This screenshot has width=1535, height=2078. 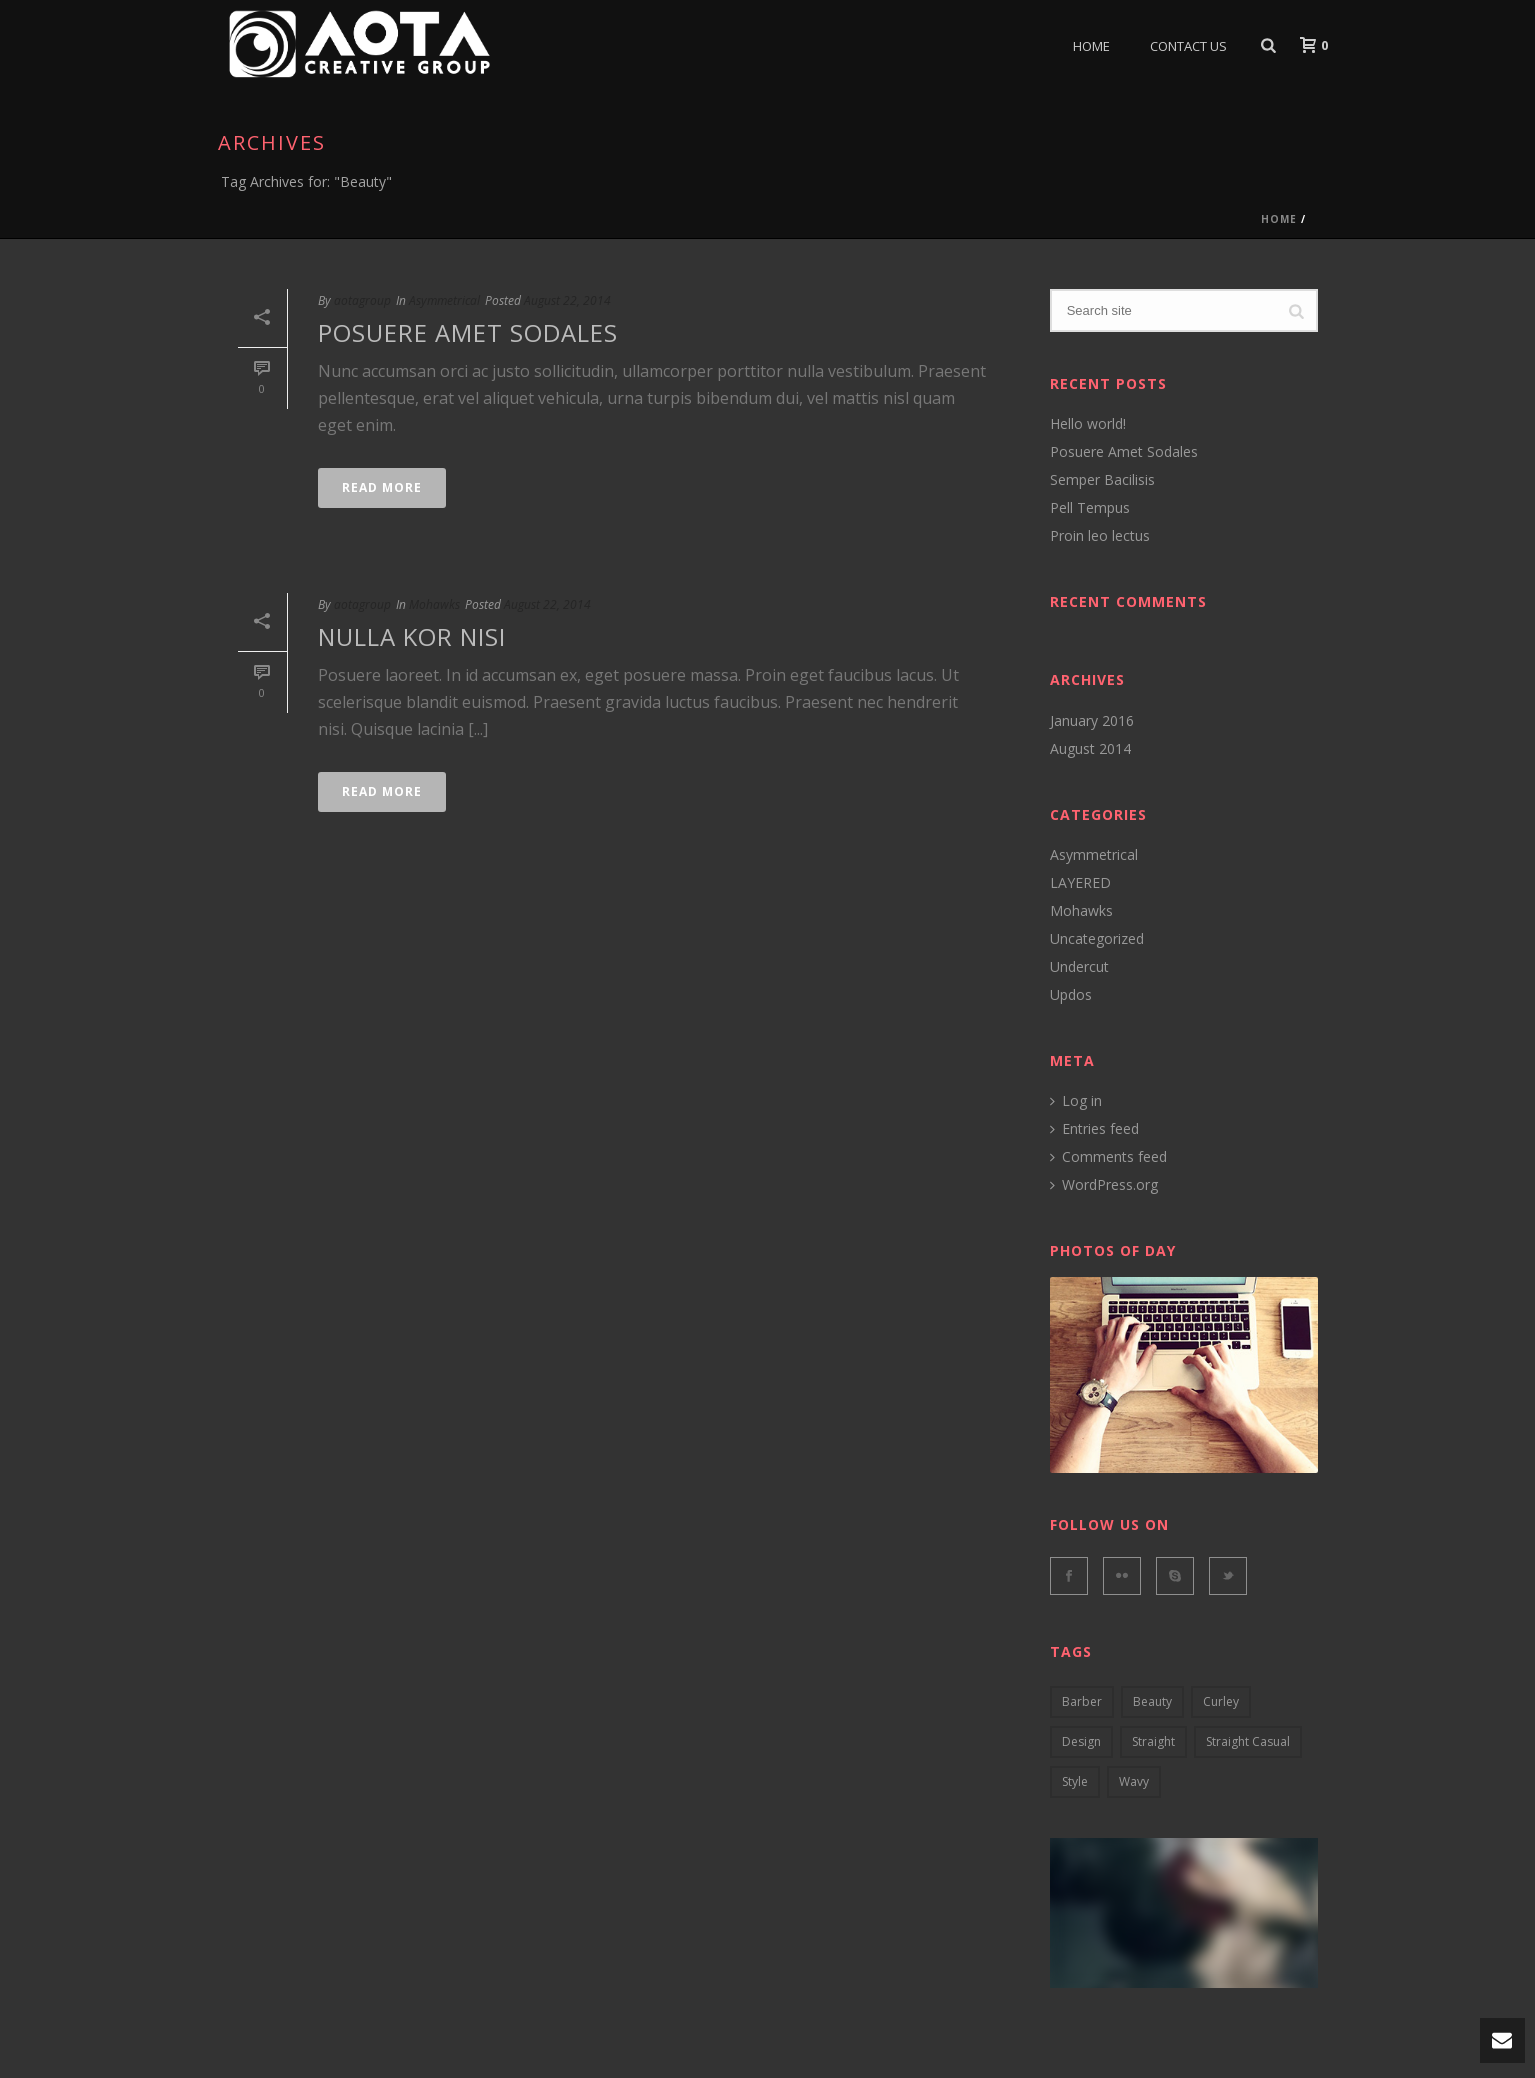 I want to click on Undercut, so click(x=1079, y=967).